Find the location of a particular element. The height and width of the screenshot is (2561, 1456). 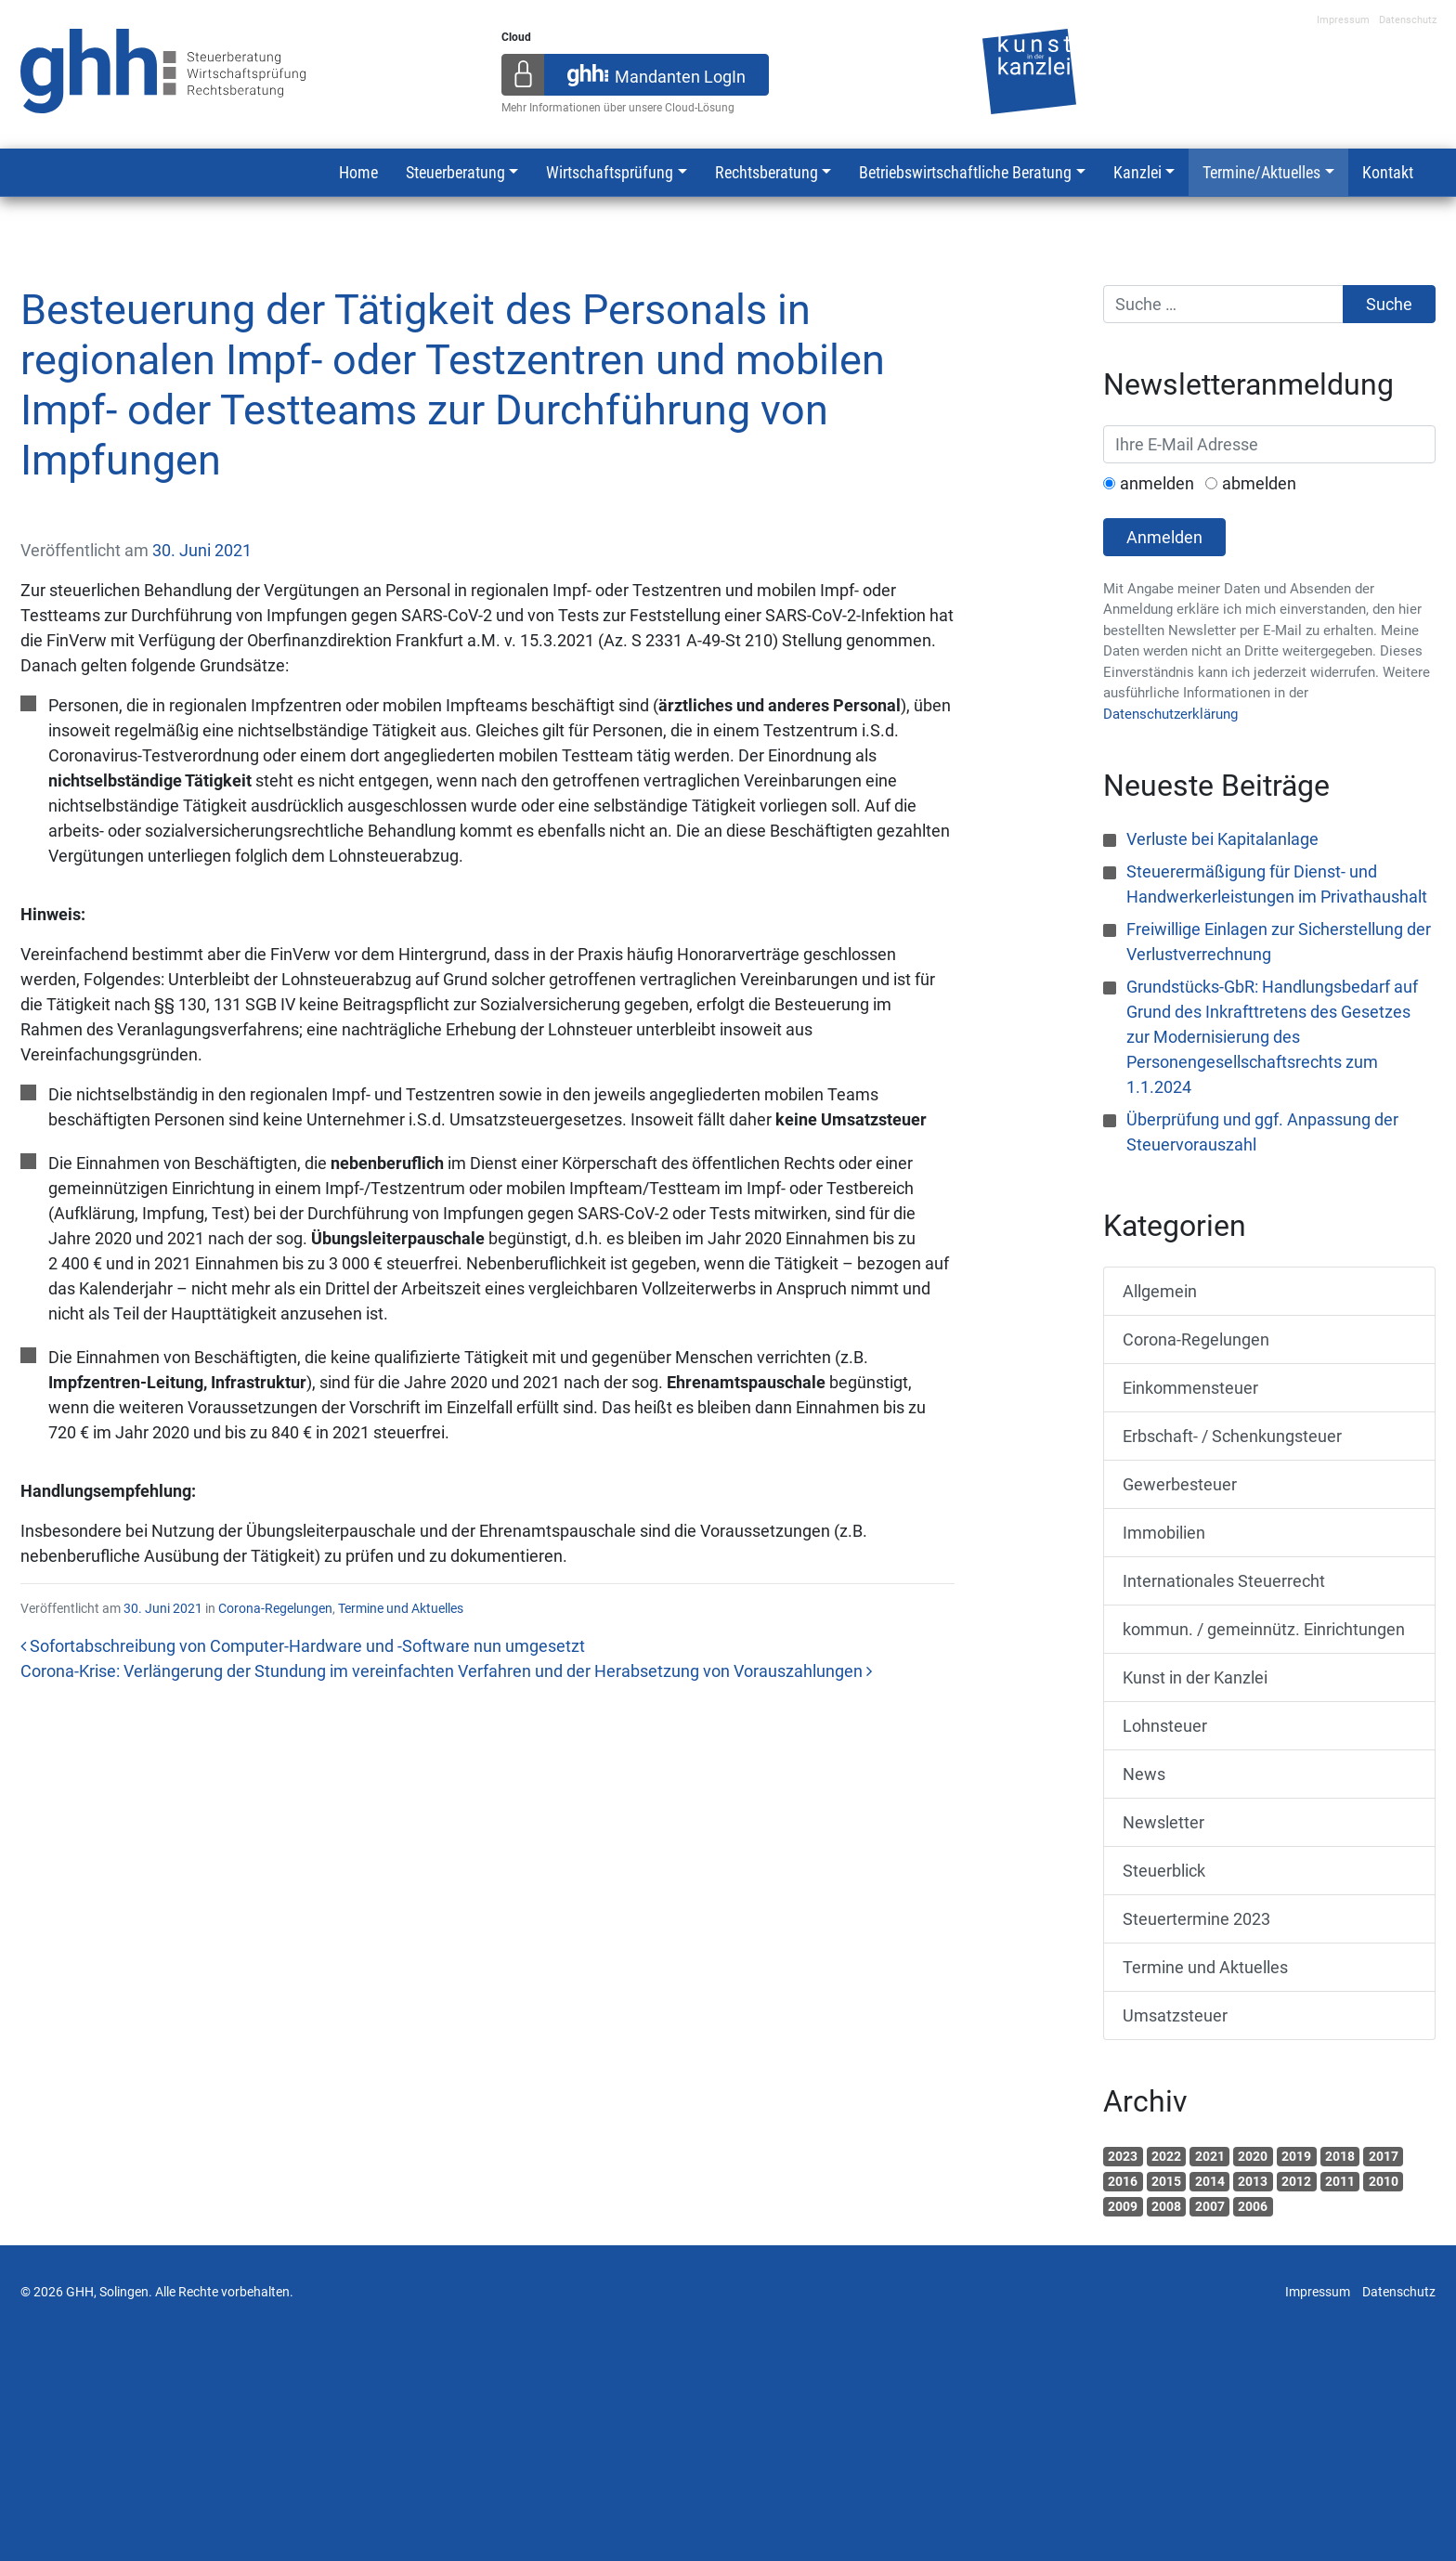

Corona-Krise: Verlängerung der Stundung im vereinfachten Verfahren und der Herabsetzung von Vorauszahlungen is located at coordinates (446, 1671).